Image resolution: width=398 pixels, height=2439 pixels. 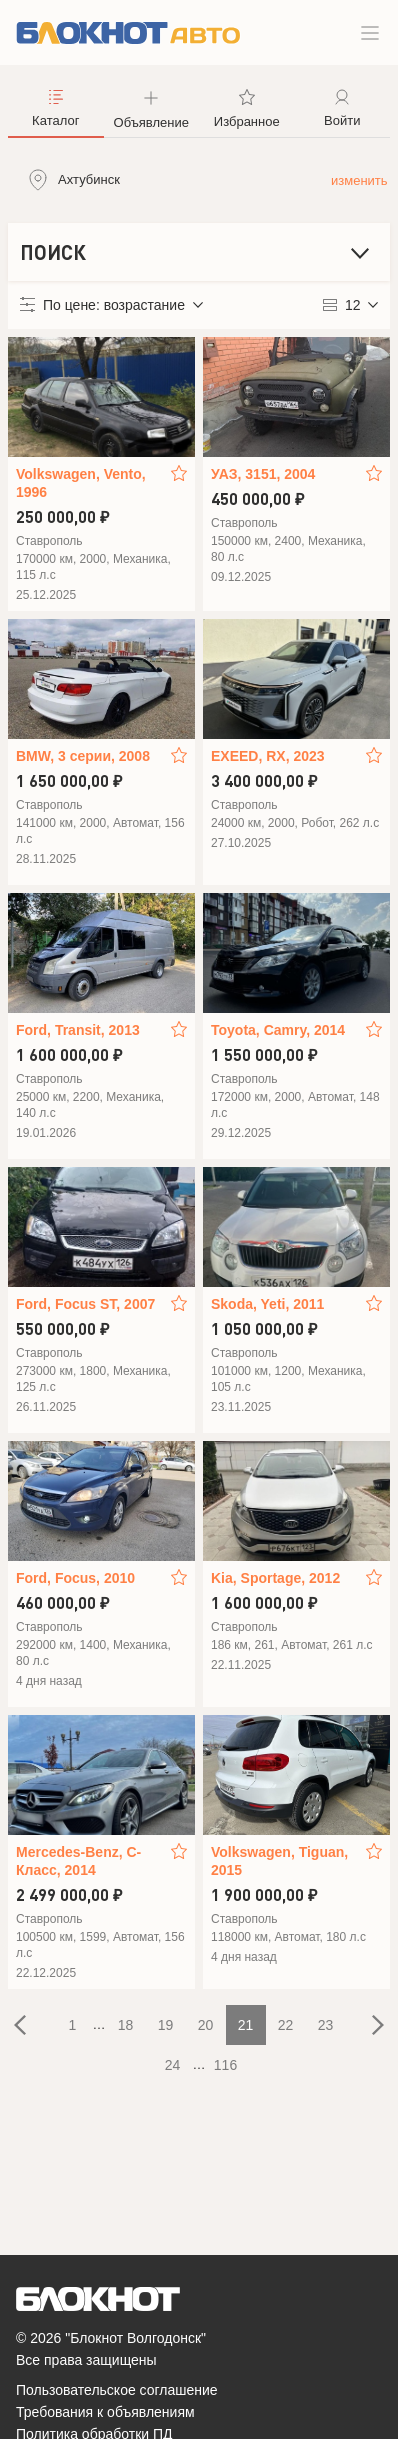 What do you see at coordinates (268, 756) in the screenshot?
I see `EXEED, RX, 2023` at bounding box center [268, 756].